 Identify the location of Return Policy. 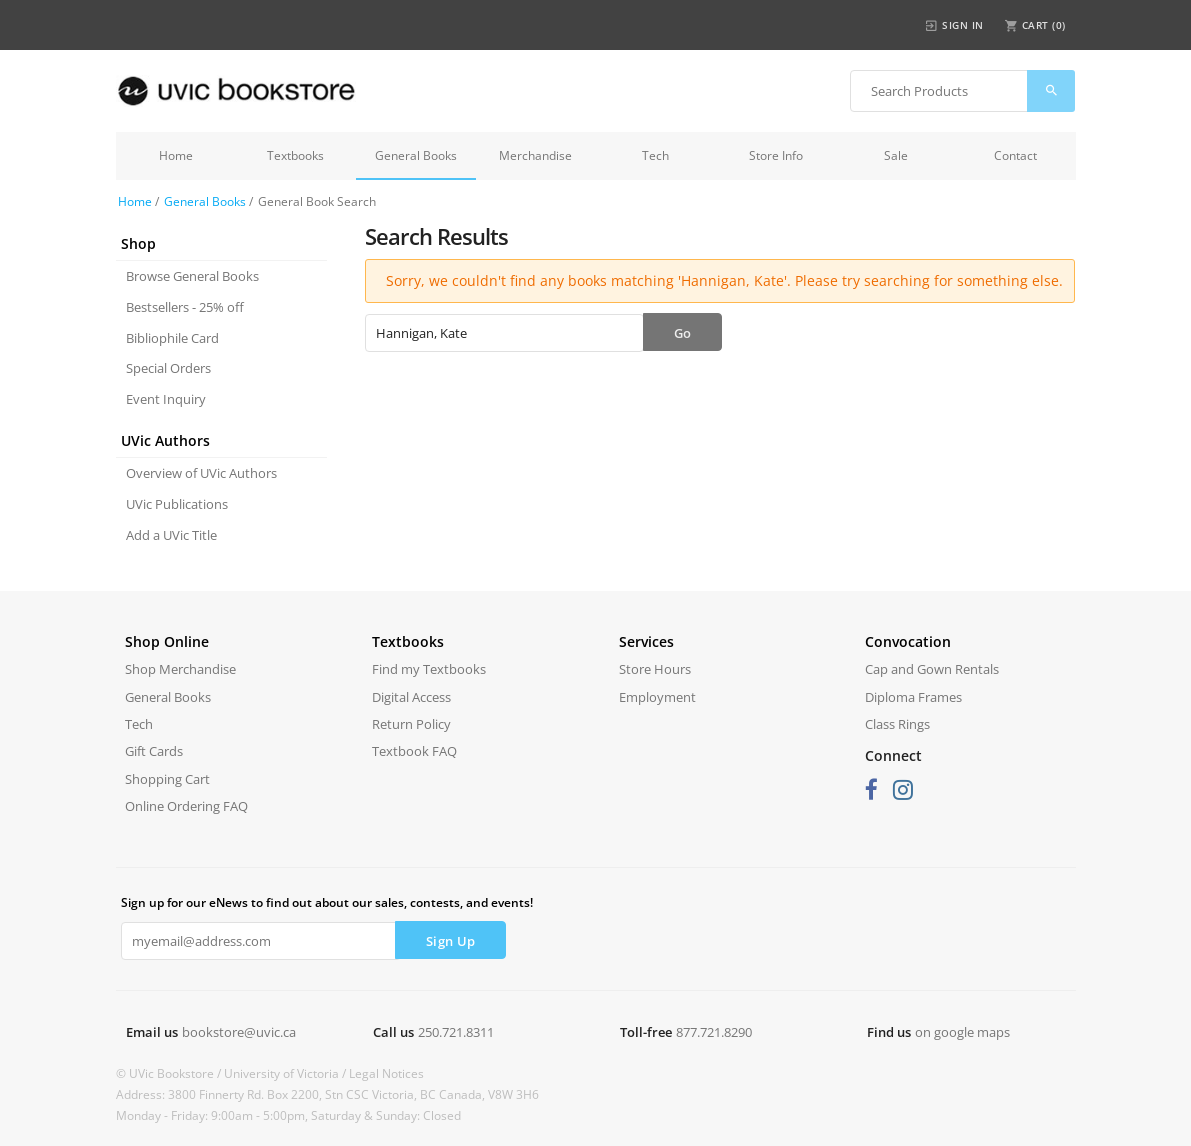
(411, 724).